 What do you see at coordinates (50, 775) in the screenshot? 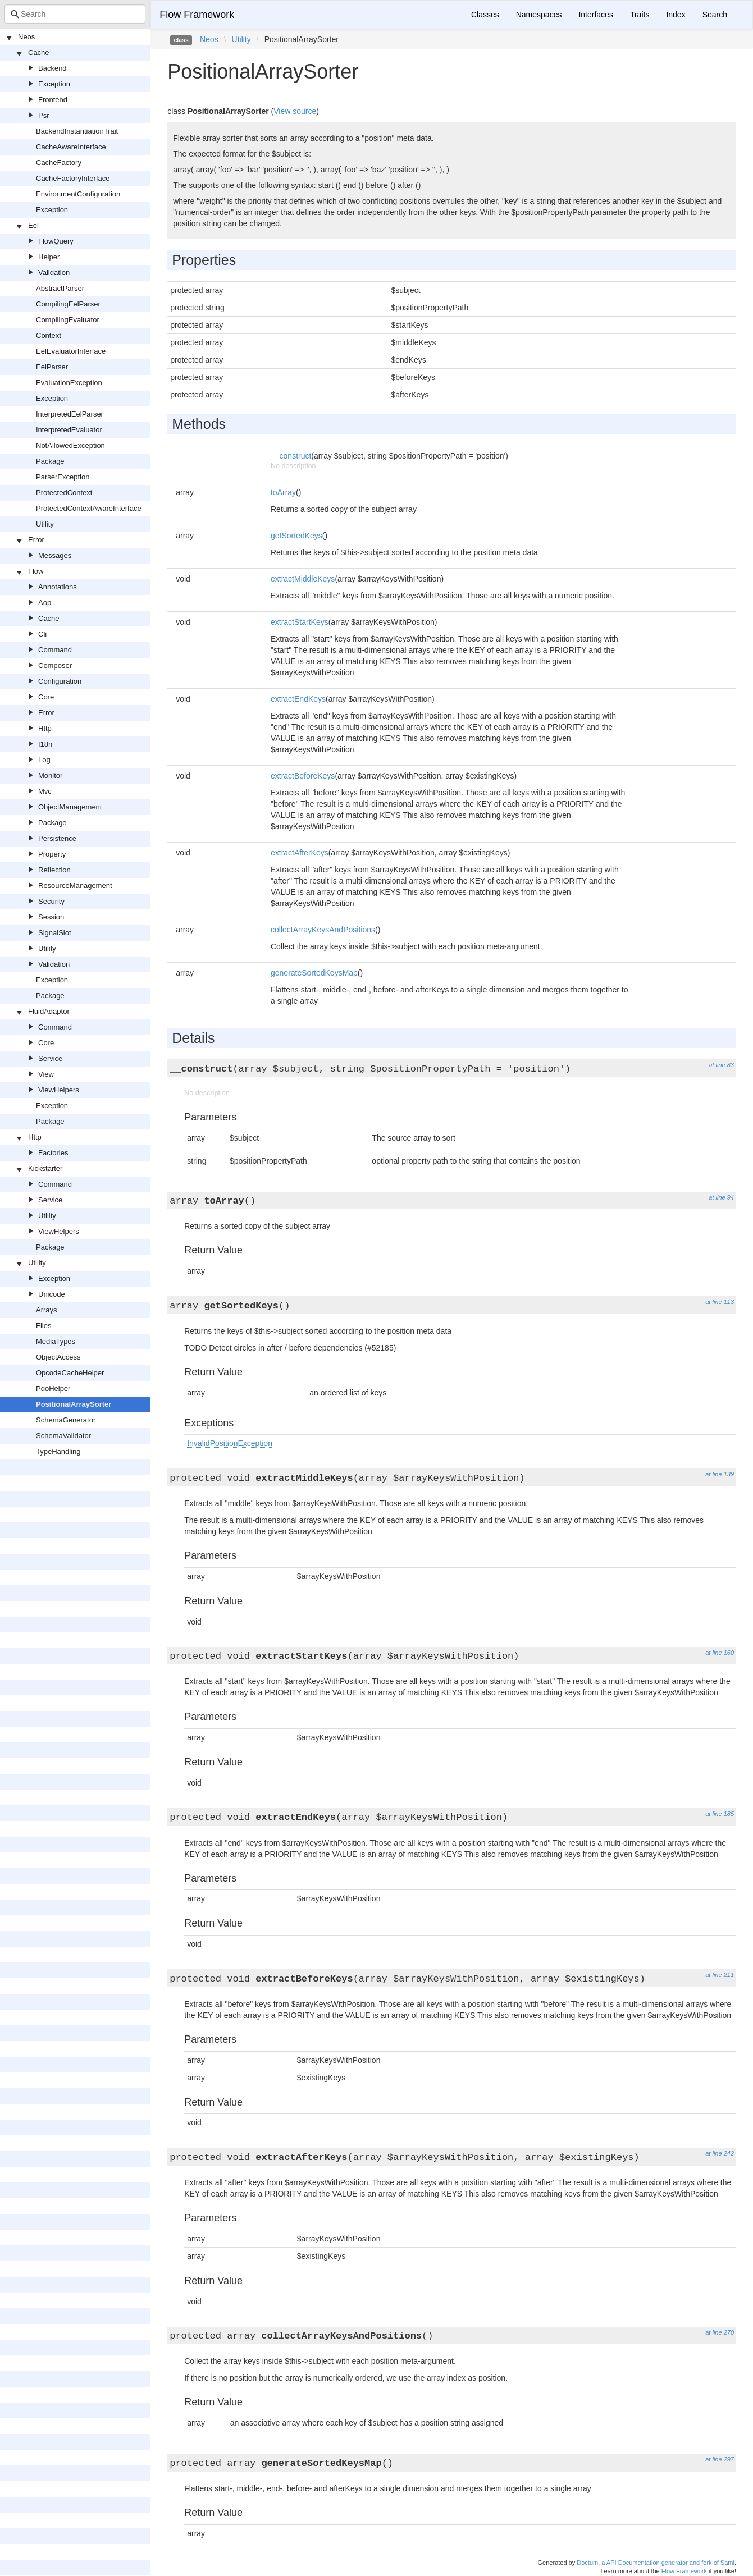
I see `Monitor` at bounding box center [50, 775].